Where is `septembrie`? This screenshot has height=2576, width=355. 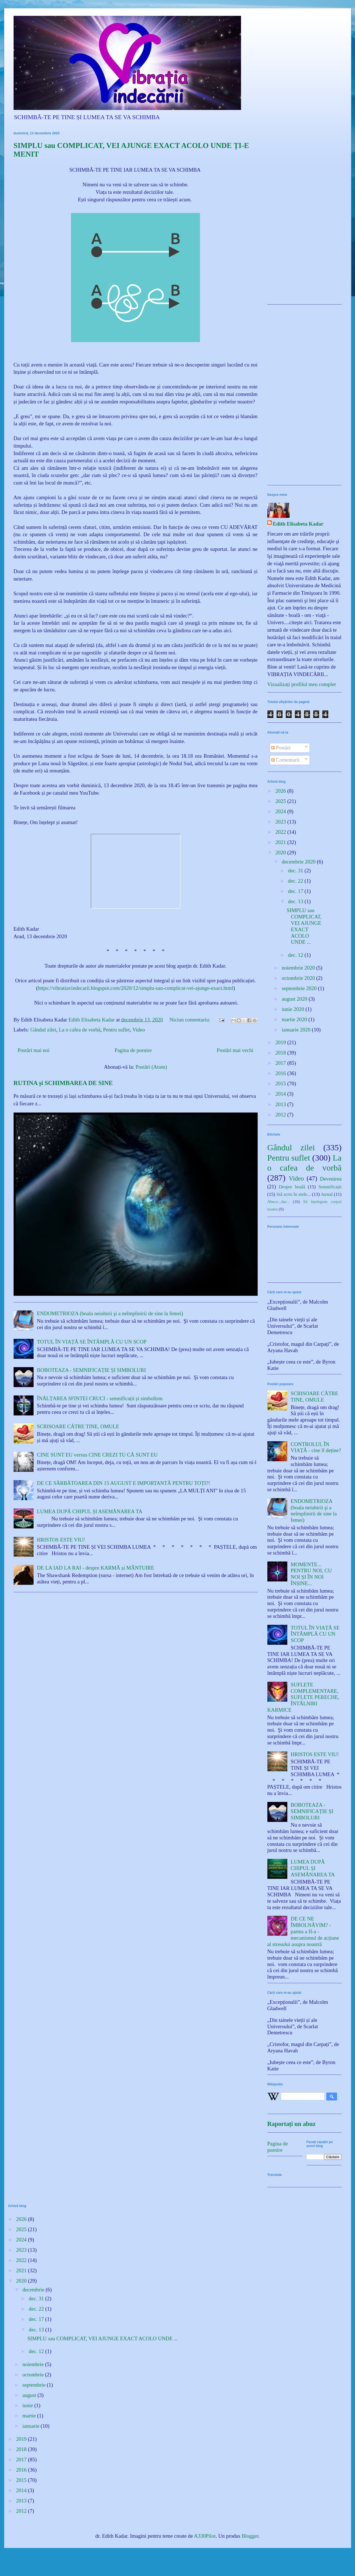 septembrie is located at coordinates (34, 2385).